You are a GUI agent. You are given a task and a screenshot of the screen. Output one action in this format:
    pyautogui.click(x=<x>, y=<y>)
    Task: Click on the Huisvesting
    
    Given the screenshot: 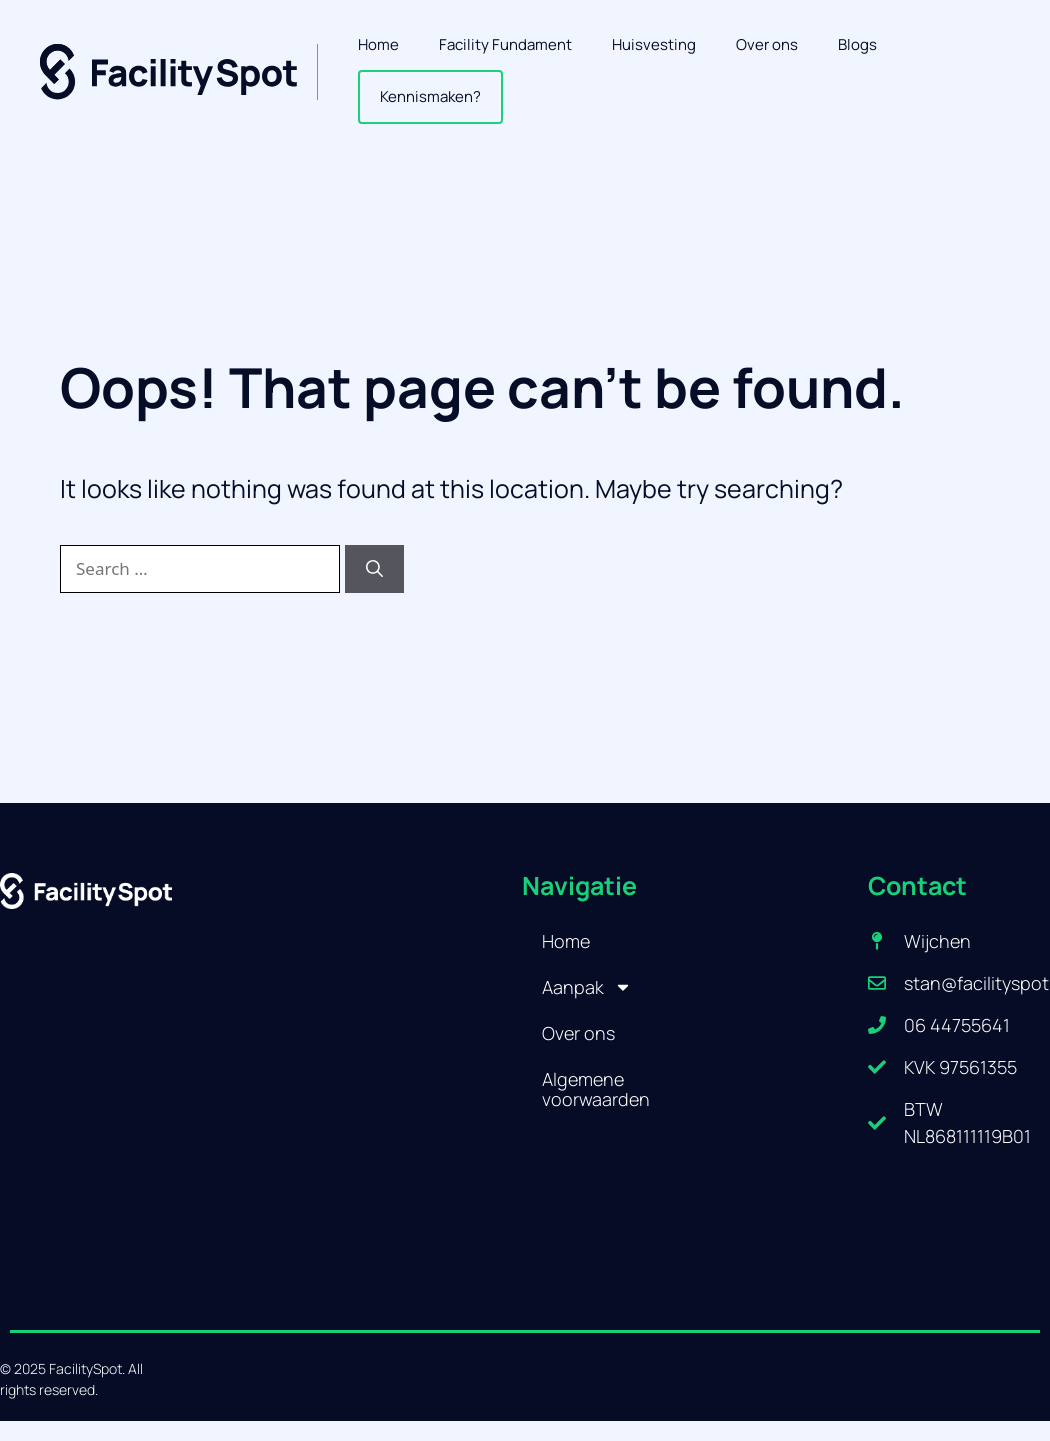 What is the action you would take?
    pyautogui.click(x=654, y=44)
    